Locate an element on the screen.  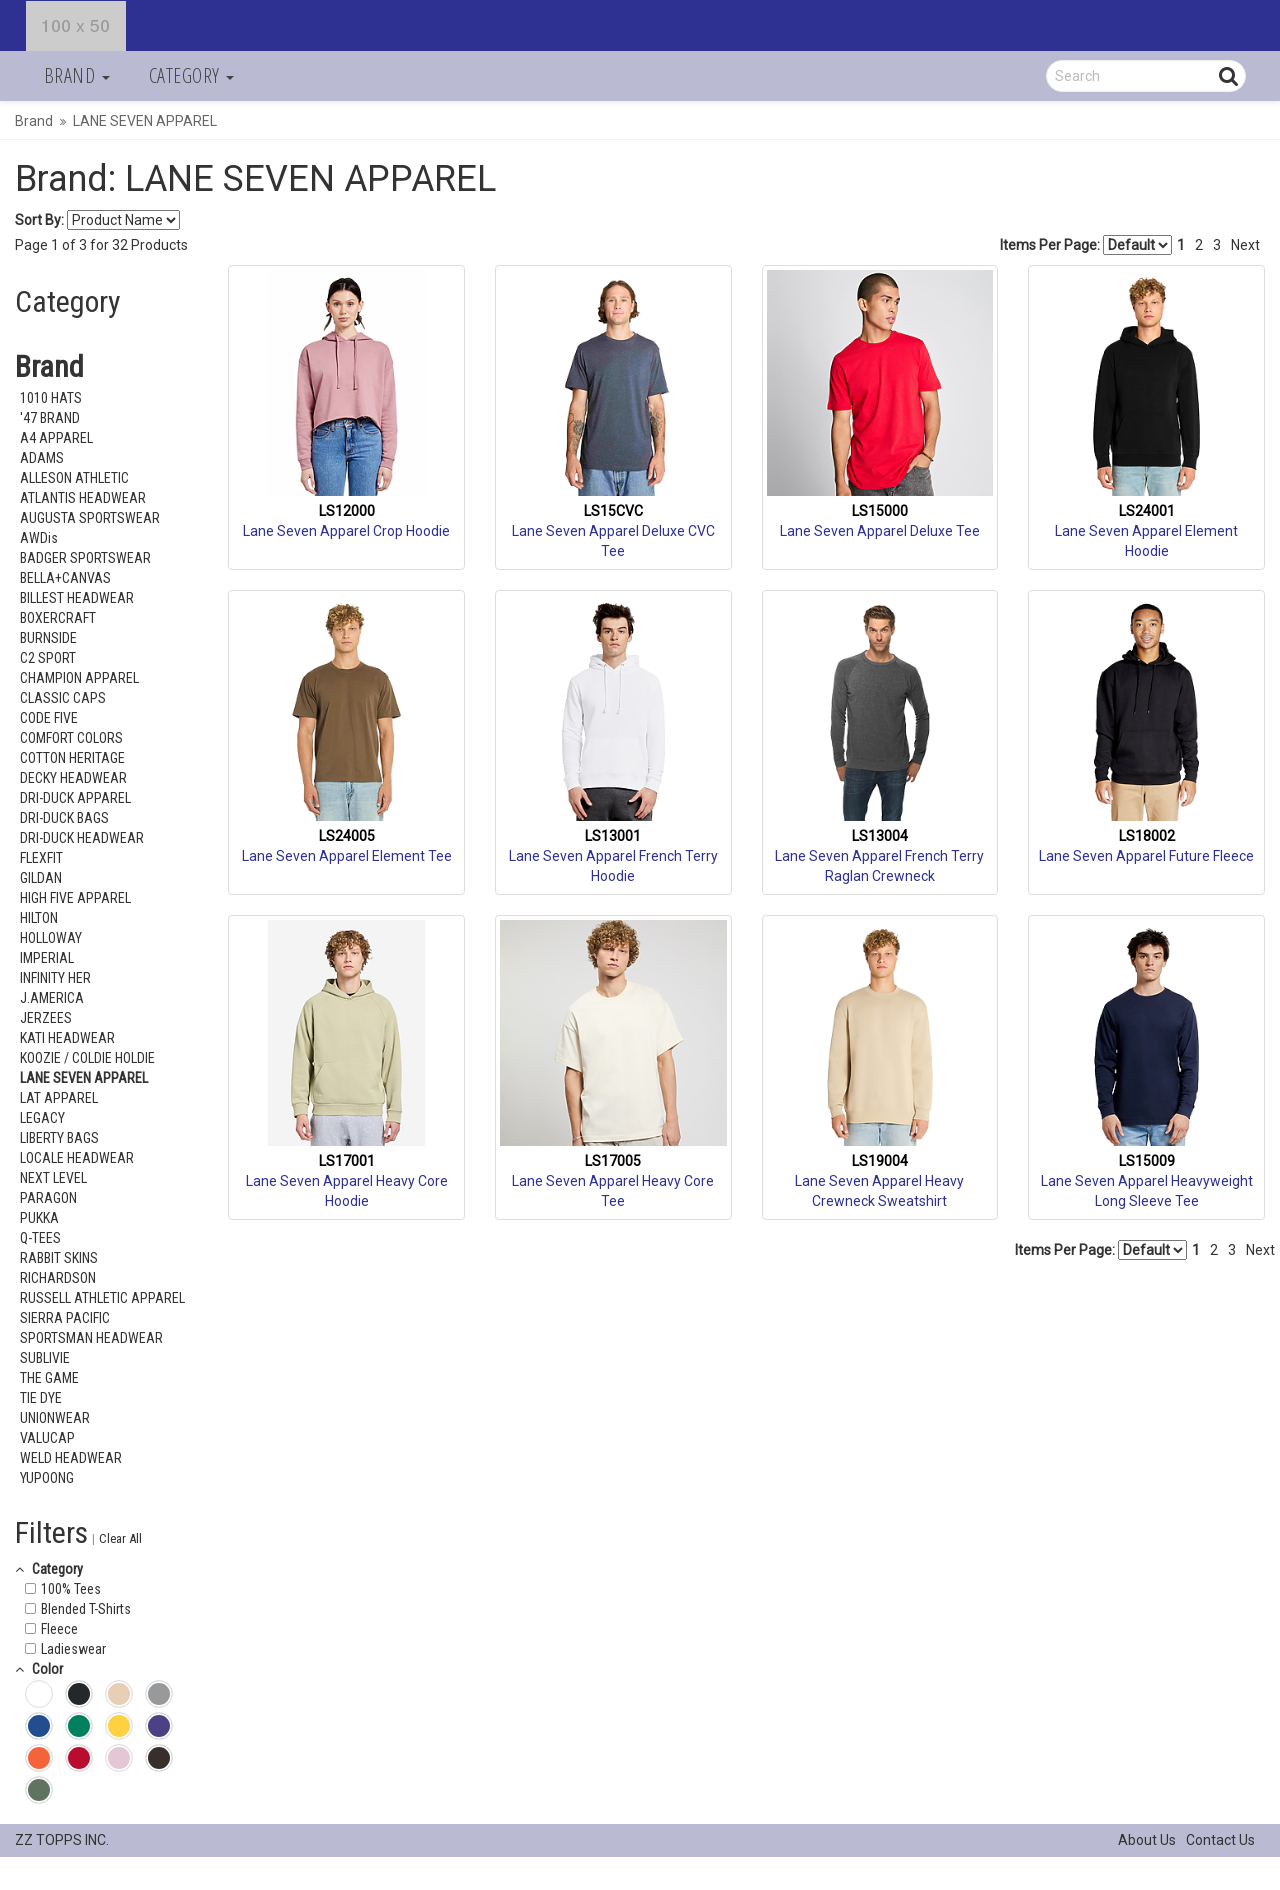
Contact Us is located at coordinates (1220, 1840).